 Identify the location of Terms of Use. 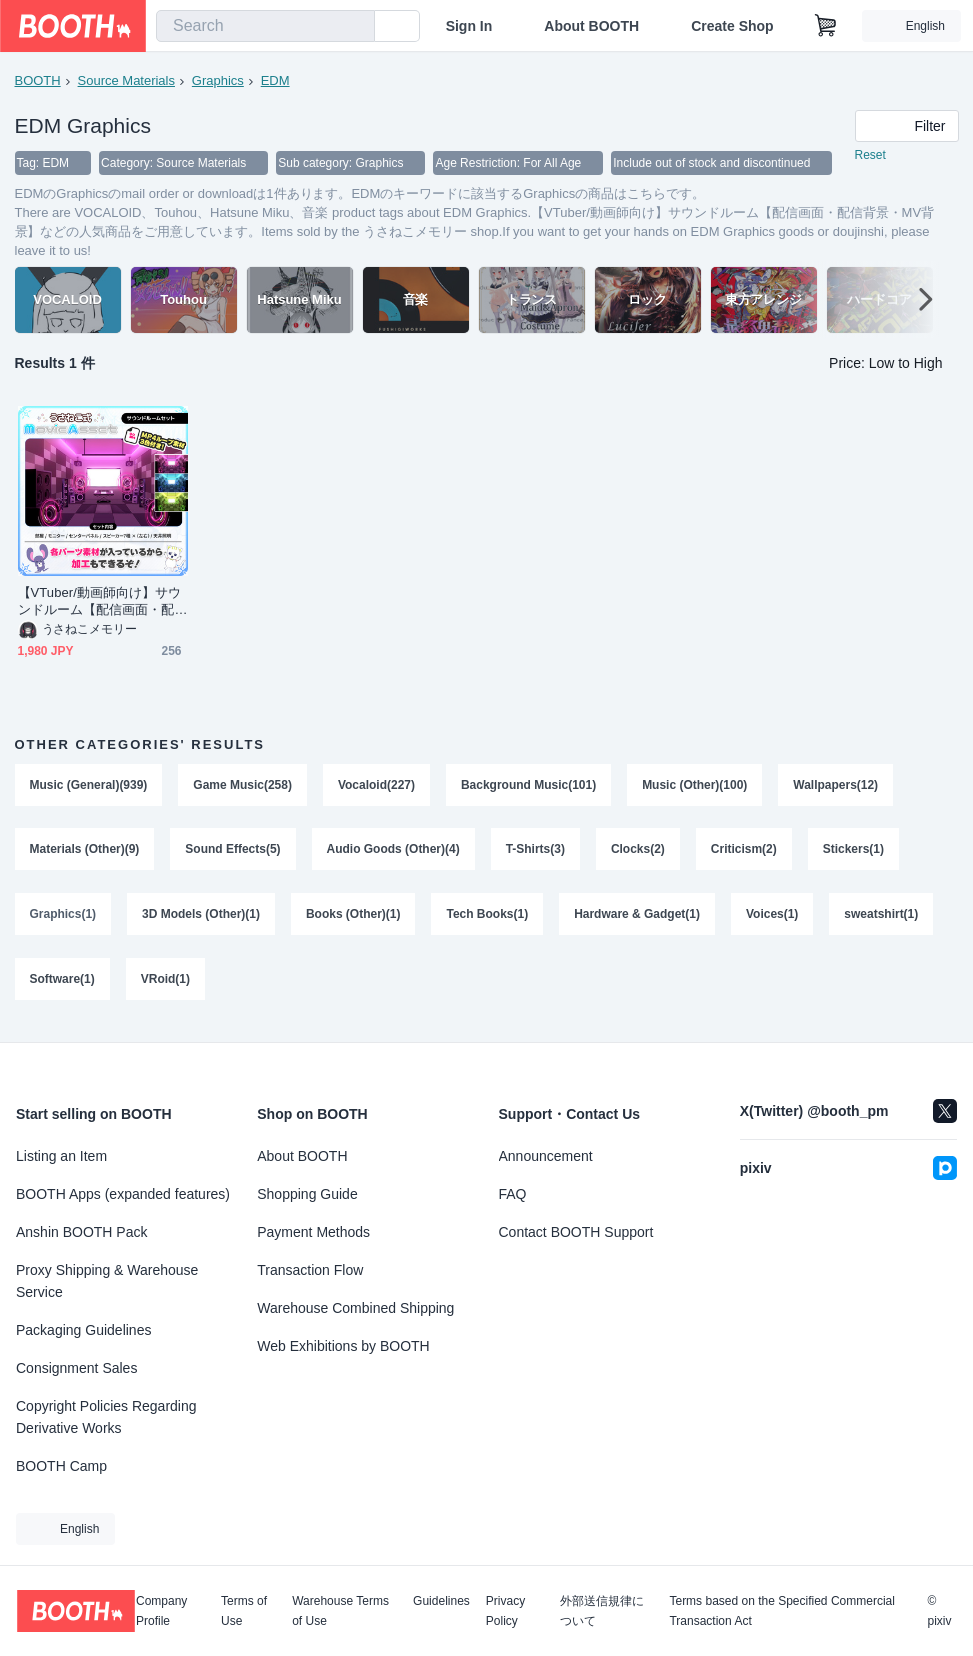
(244, 1611).